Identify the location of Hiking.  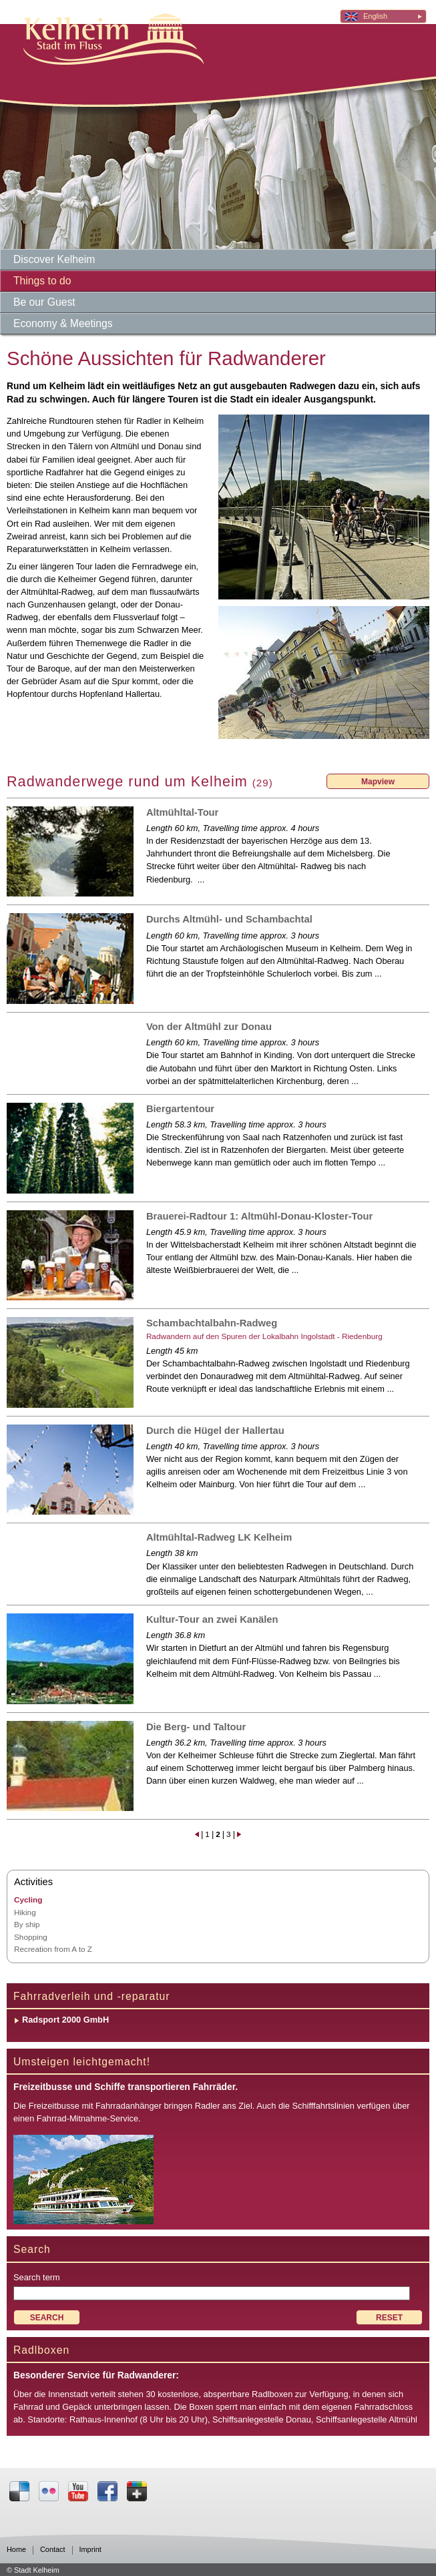
(25, 1912).